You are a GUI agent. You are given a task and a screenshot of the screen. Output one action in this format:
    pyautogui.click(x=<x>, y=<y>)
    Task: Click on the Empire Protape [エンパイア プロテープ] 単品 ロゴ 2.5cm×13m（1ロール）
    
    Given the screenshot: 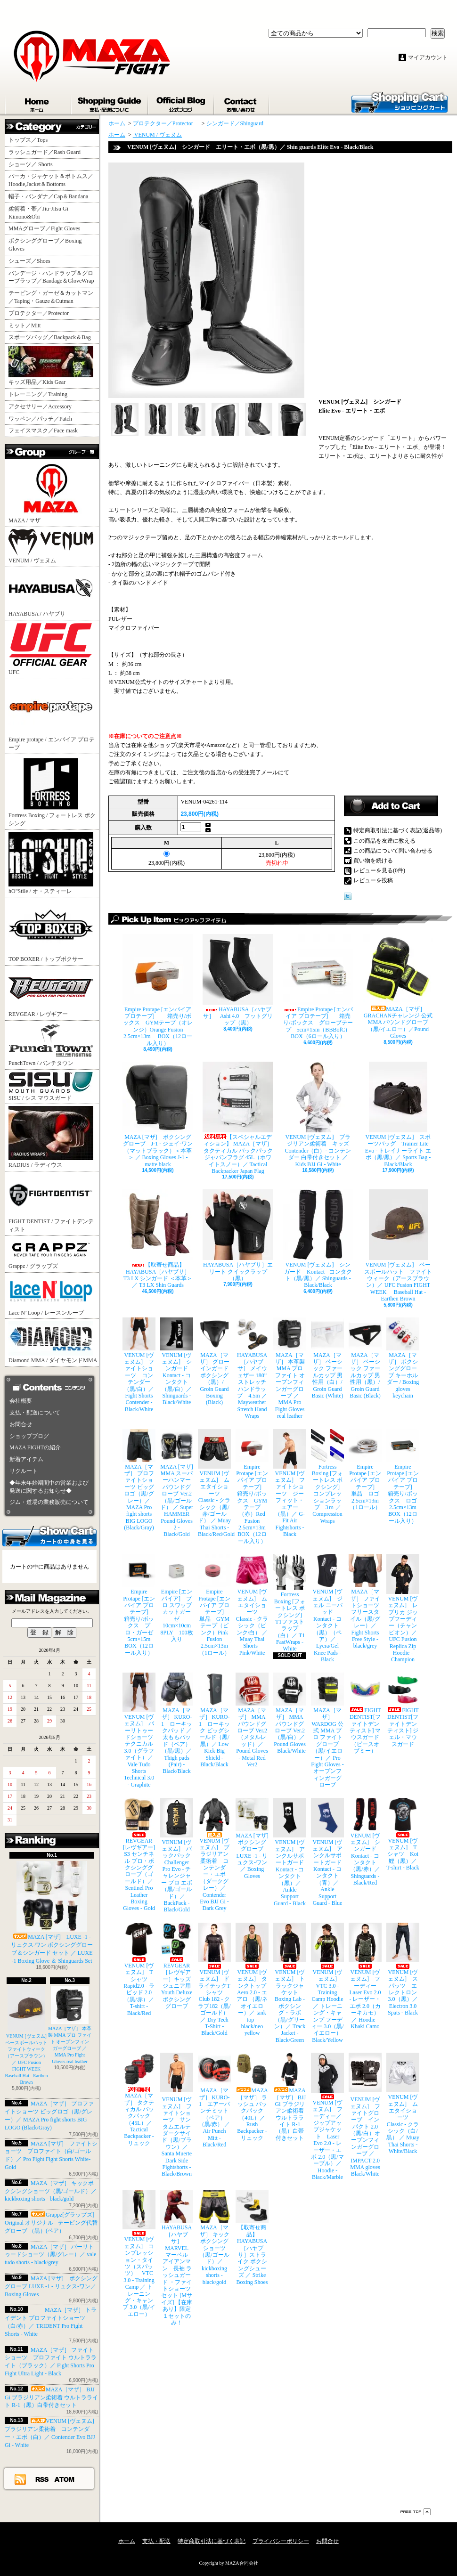 What is the action you would take?
    pyautogui.click(x=365, y=1470)
    